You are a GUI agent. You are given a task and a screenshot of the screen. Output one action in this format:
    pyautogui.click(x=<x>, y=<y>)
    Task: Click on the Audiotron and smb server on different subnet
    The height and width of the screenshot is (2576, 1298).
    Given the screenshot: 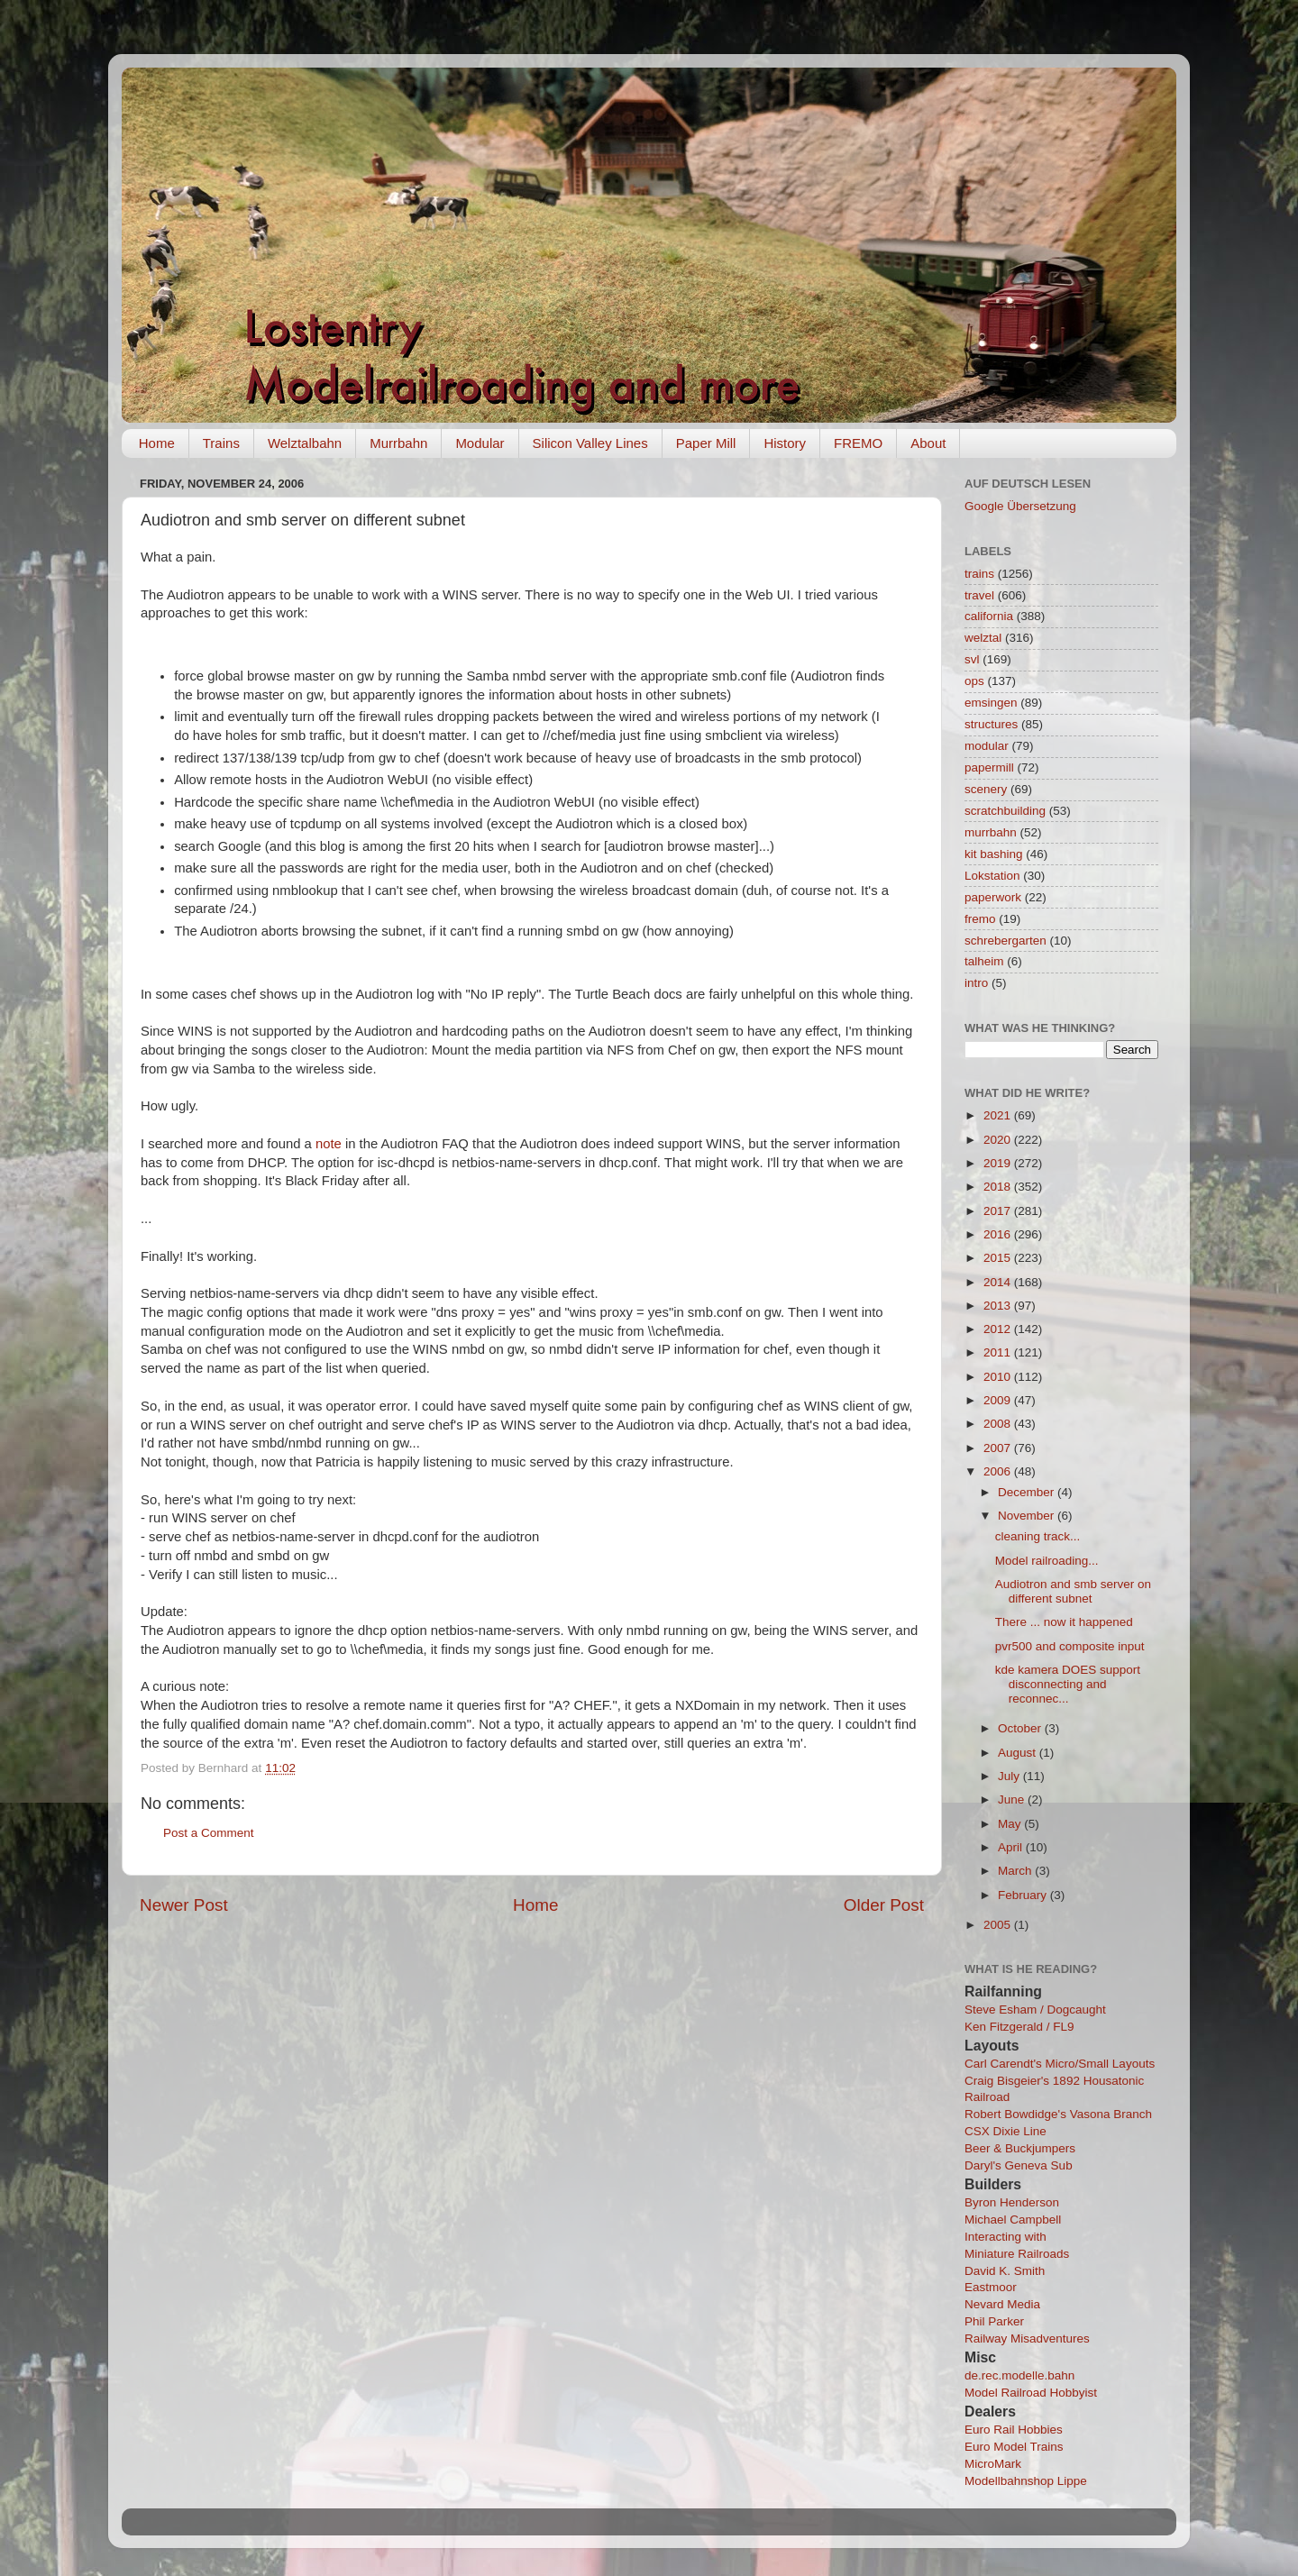 What is the action you would take?
    pyautogui.click(x=1073, y=1591)
    